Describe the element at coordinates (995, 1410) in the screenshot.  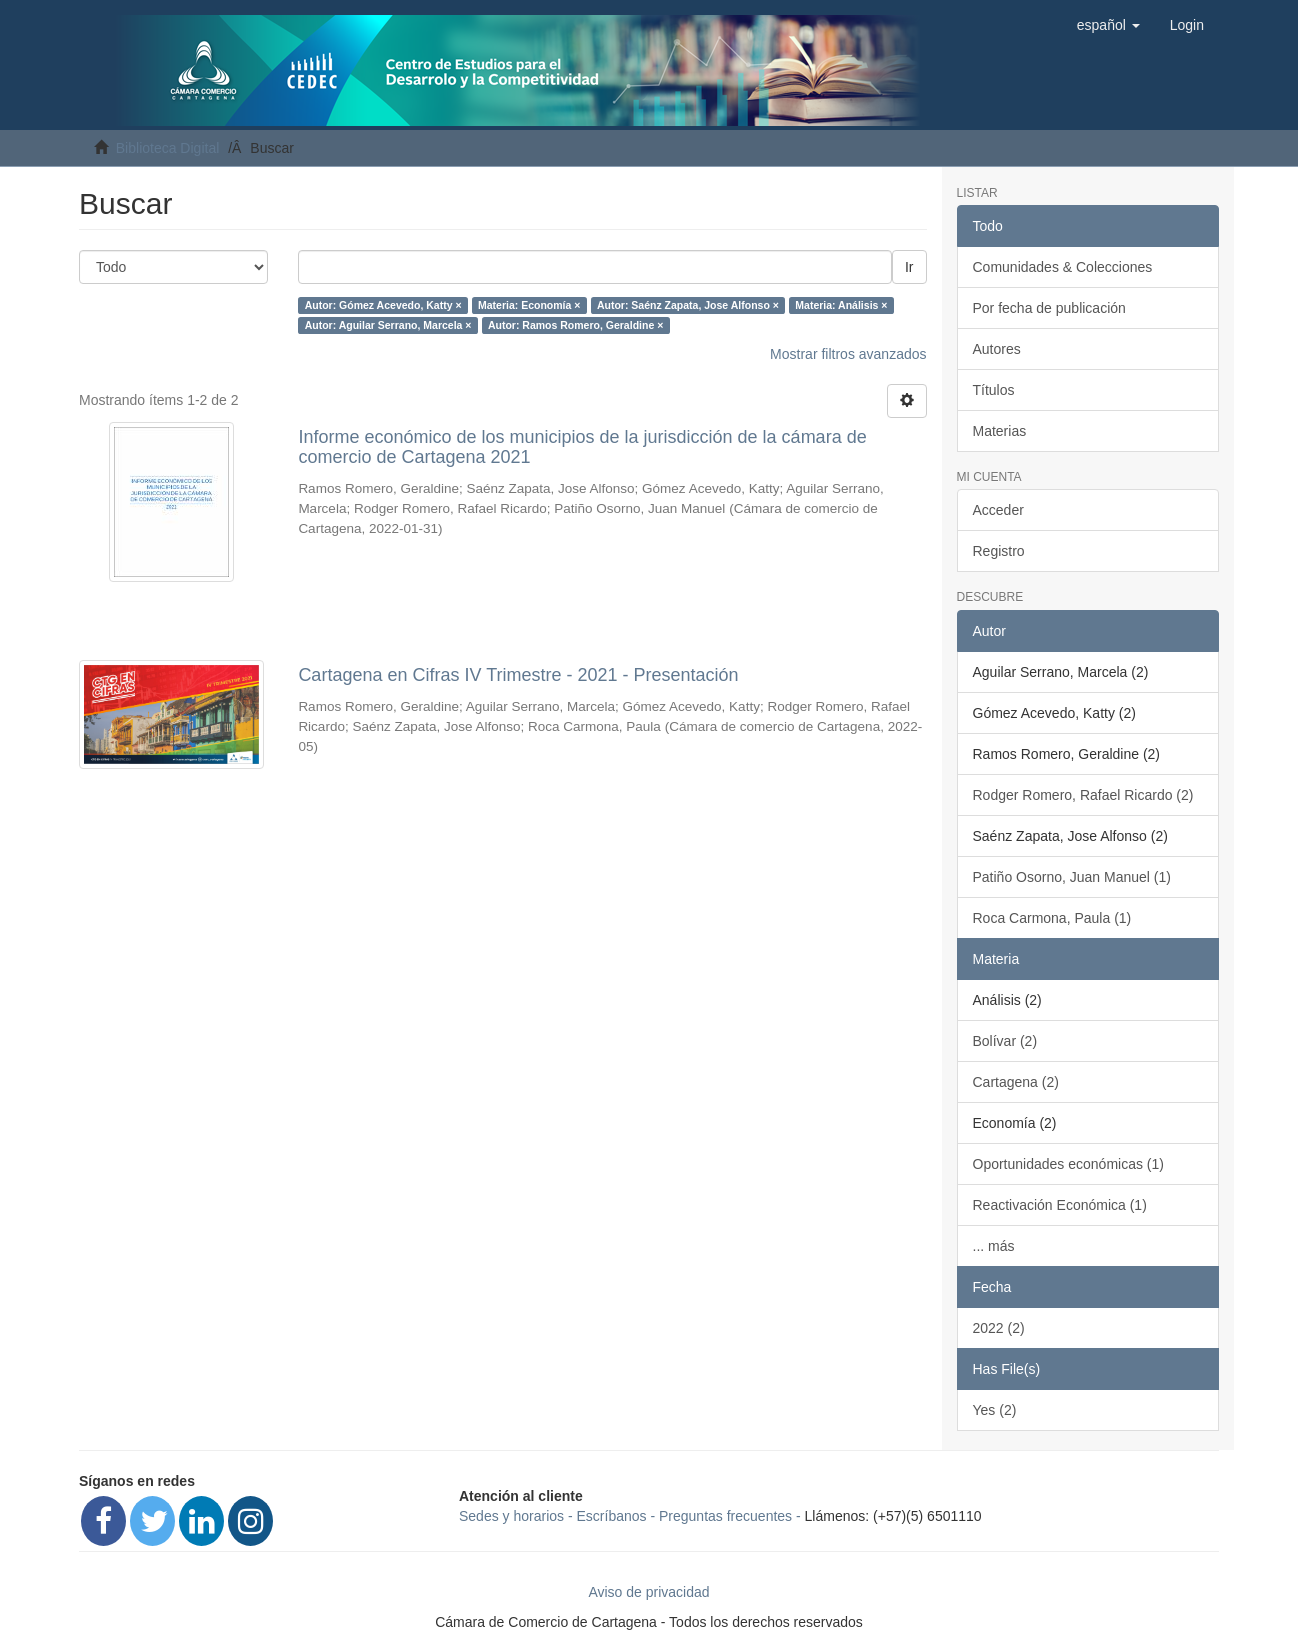
I see `Yes (2)` at that location.